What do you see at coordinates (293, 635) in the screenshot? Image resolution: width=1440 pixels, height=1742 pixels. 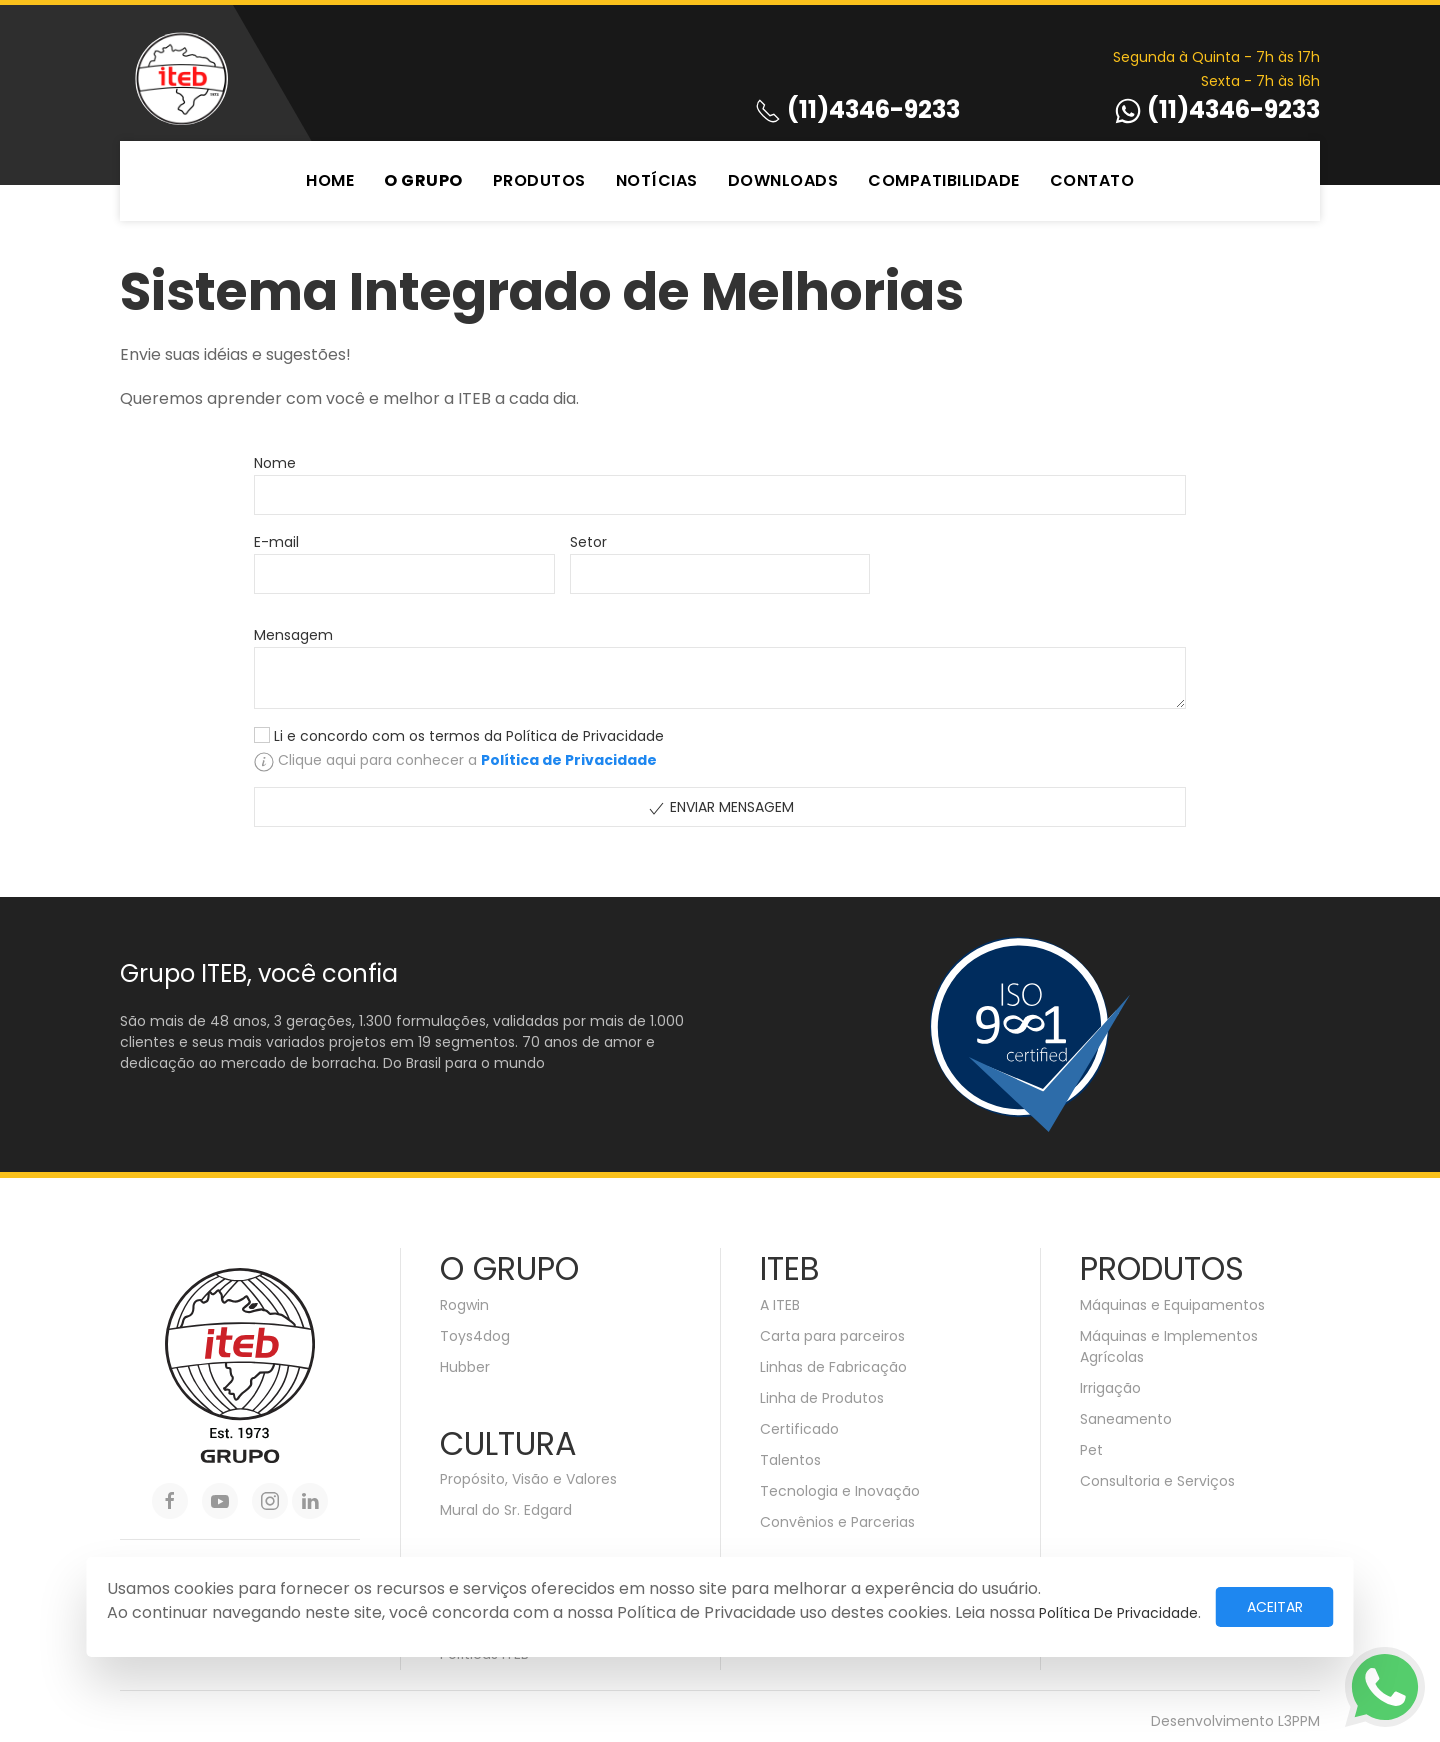 I see `Mensagem` at bounding box center [293, 635].